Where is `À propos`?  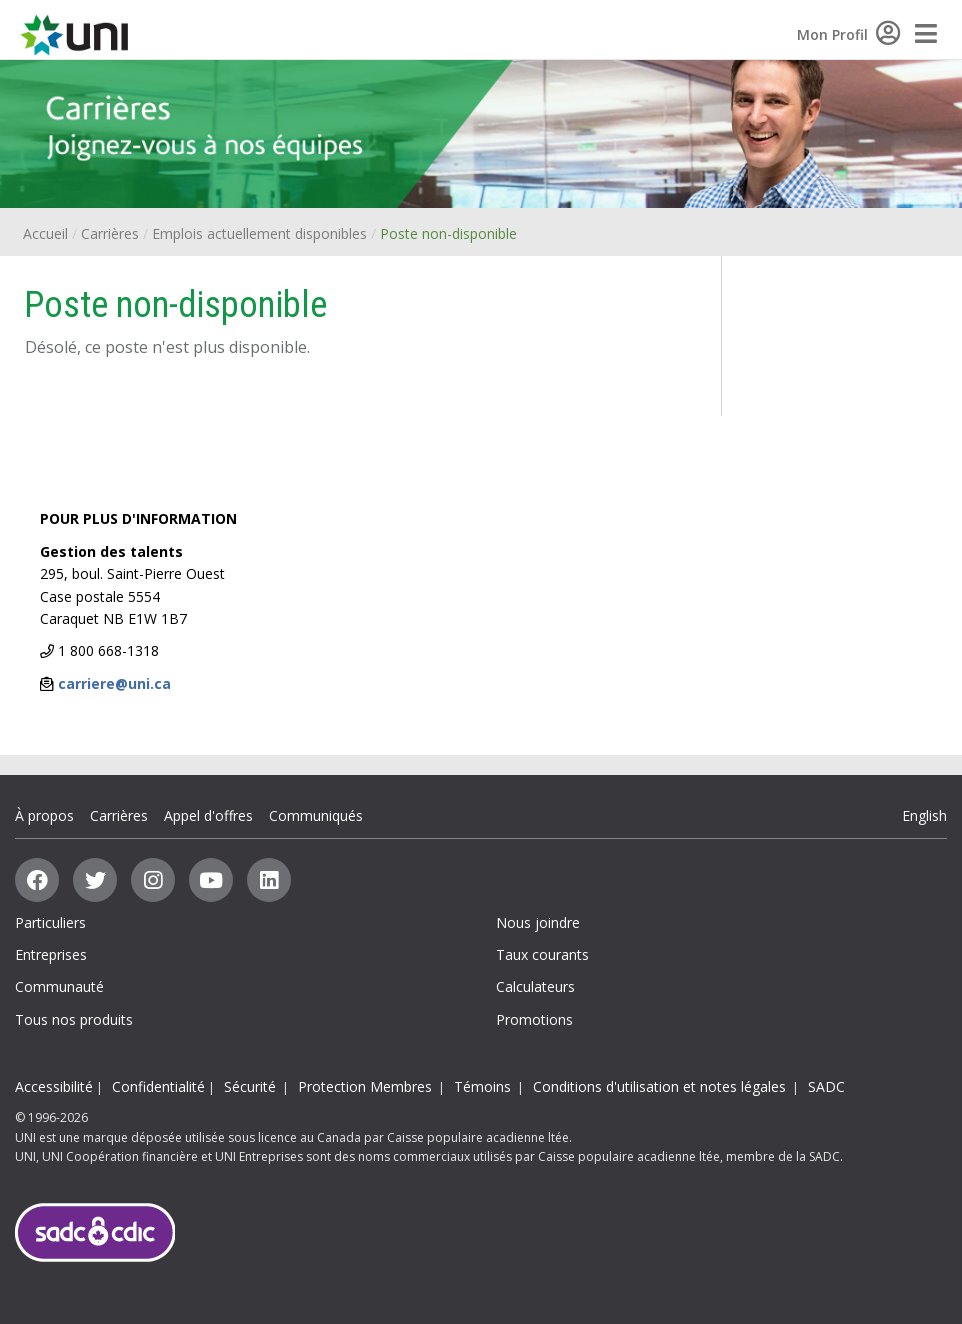 À propos is located at coordinates (44, 815).